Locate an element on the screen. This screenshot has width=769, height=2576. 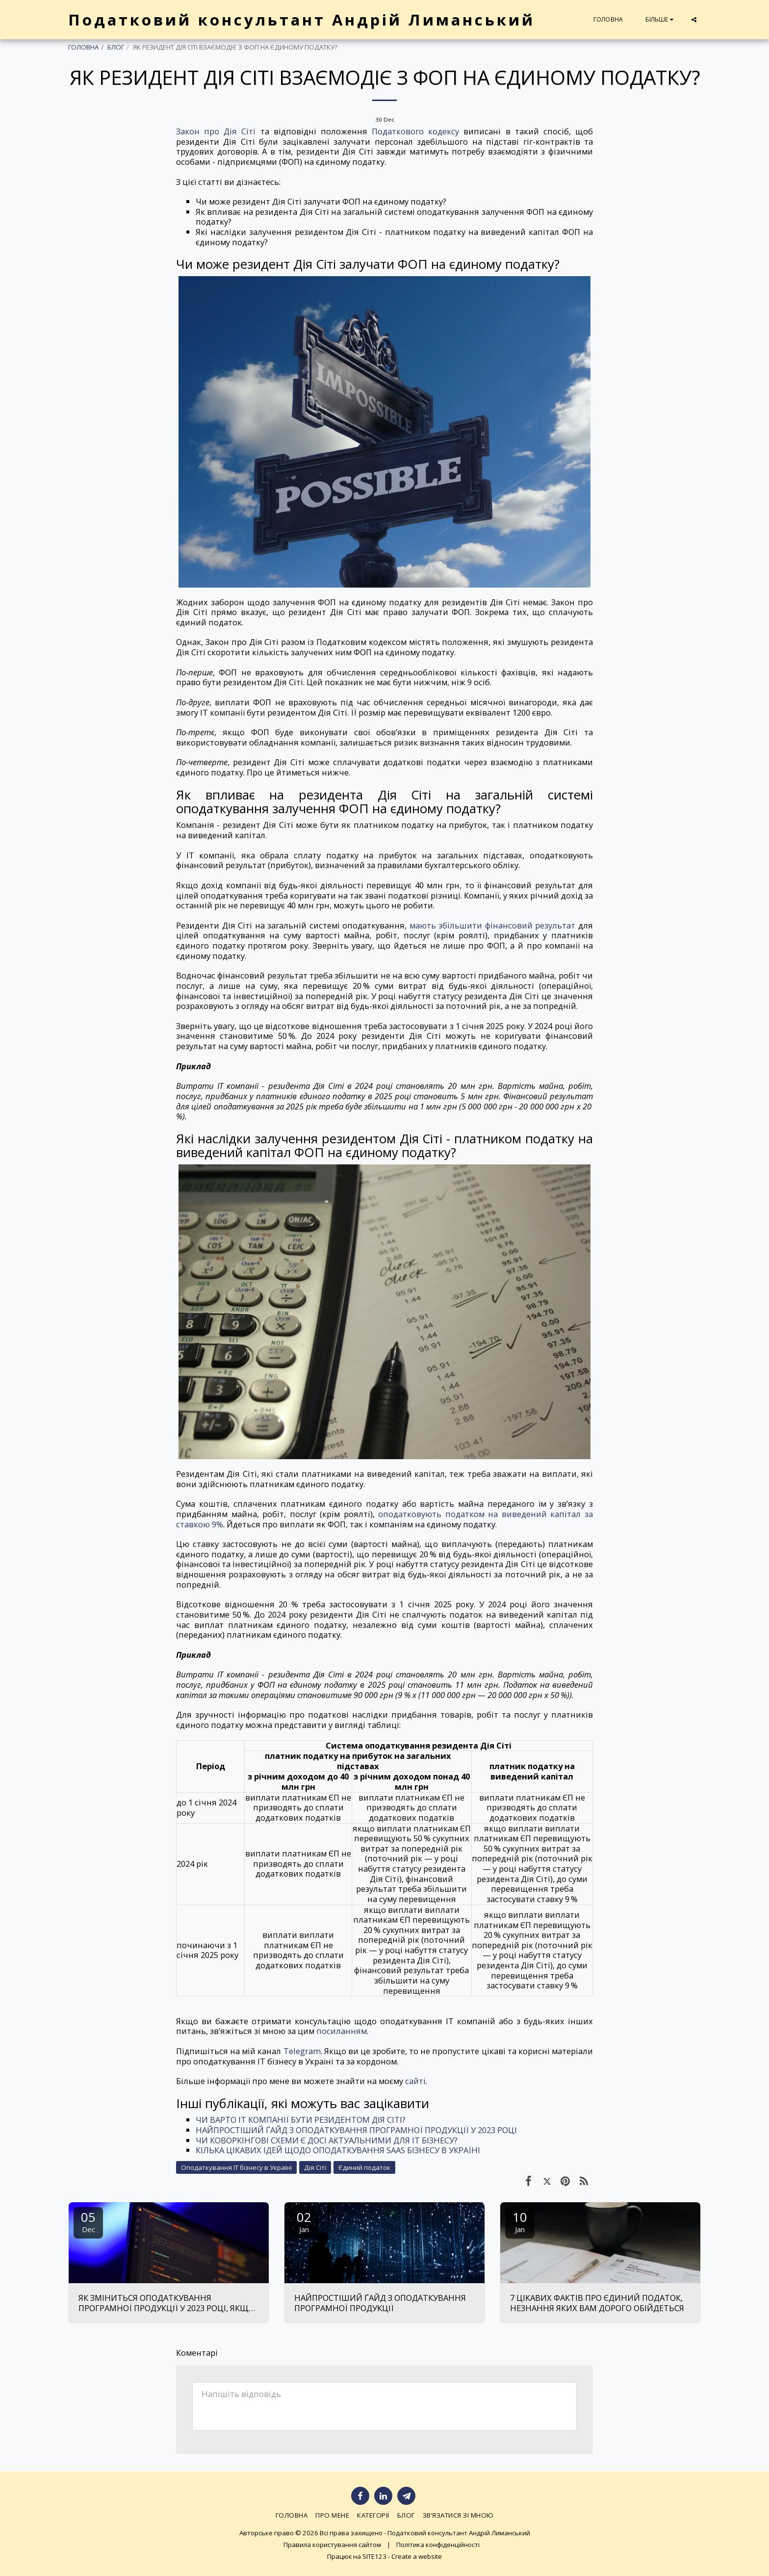
Єдиний податок is located at coordinates (364, 2167).